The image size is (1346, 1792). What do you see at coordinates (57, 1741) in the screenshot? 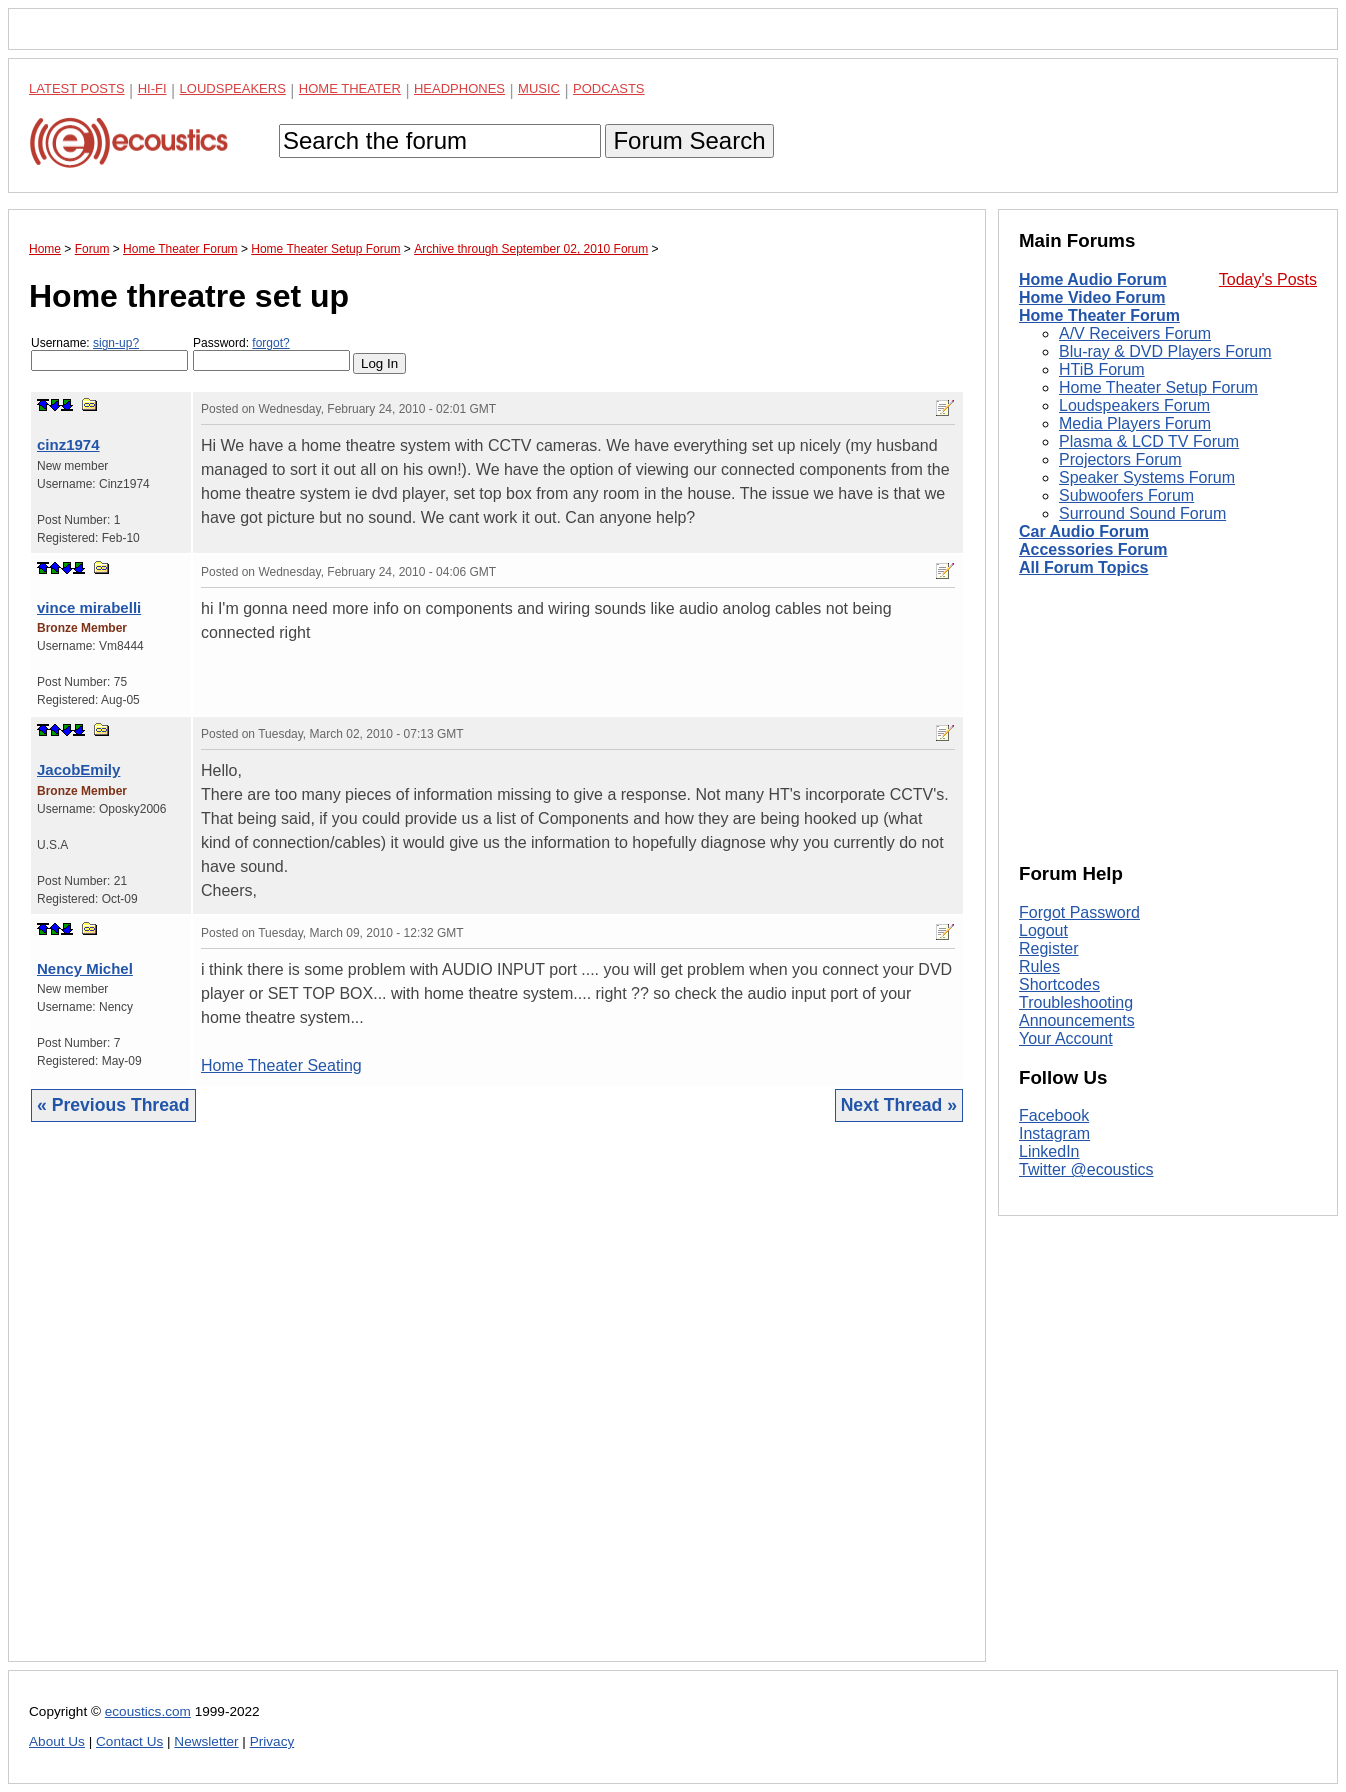
I see `About Us` at bounding box center [57, 1741].